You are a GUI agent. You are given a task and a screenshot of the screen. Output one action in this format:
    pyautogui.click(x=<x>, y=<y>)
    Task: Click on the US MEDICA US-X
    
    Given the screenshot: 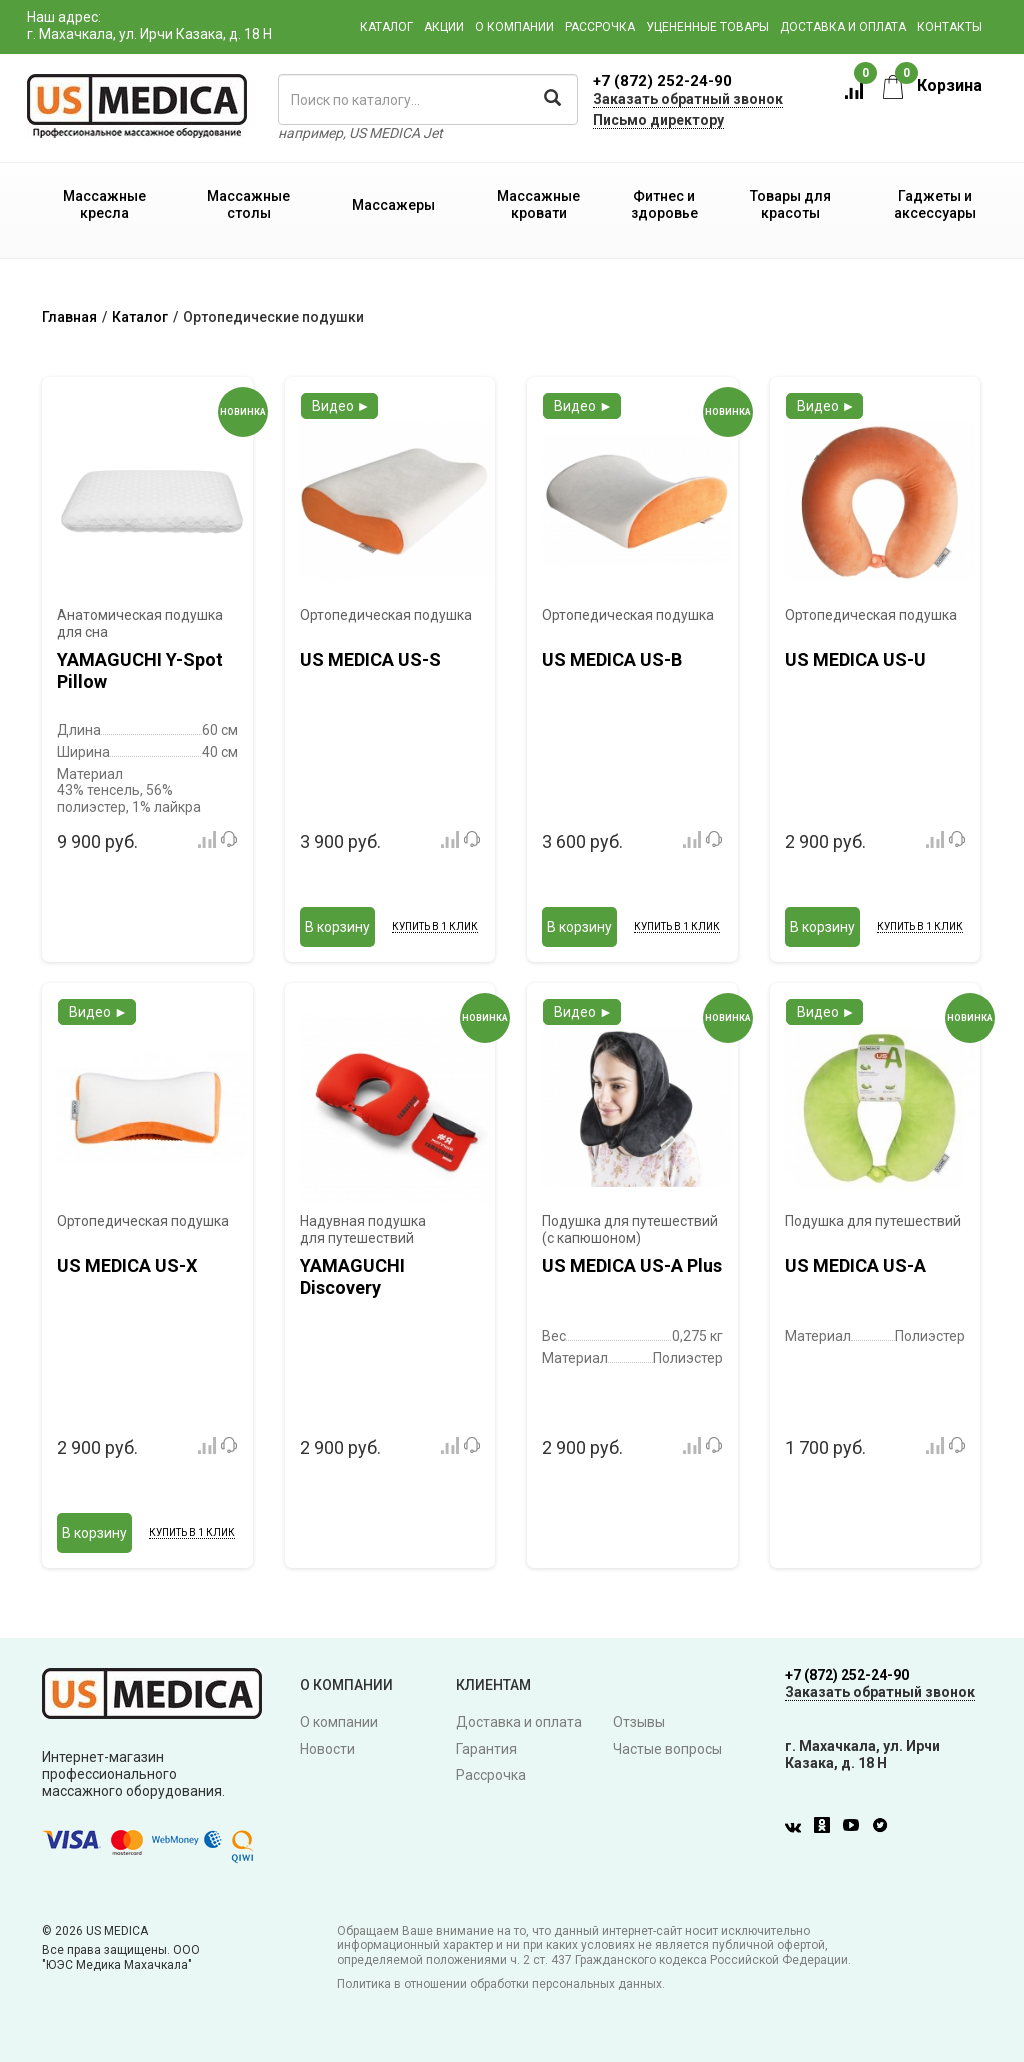 What is the action you would take?
    pyautogui.click(x=127, y=1265)
    